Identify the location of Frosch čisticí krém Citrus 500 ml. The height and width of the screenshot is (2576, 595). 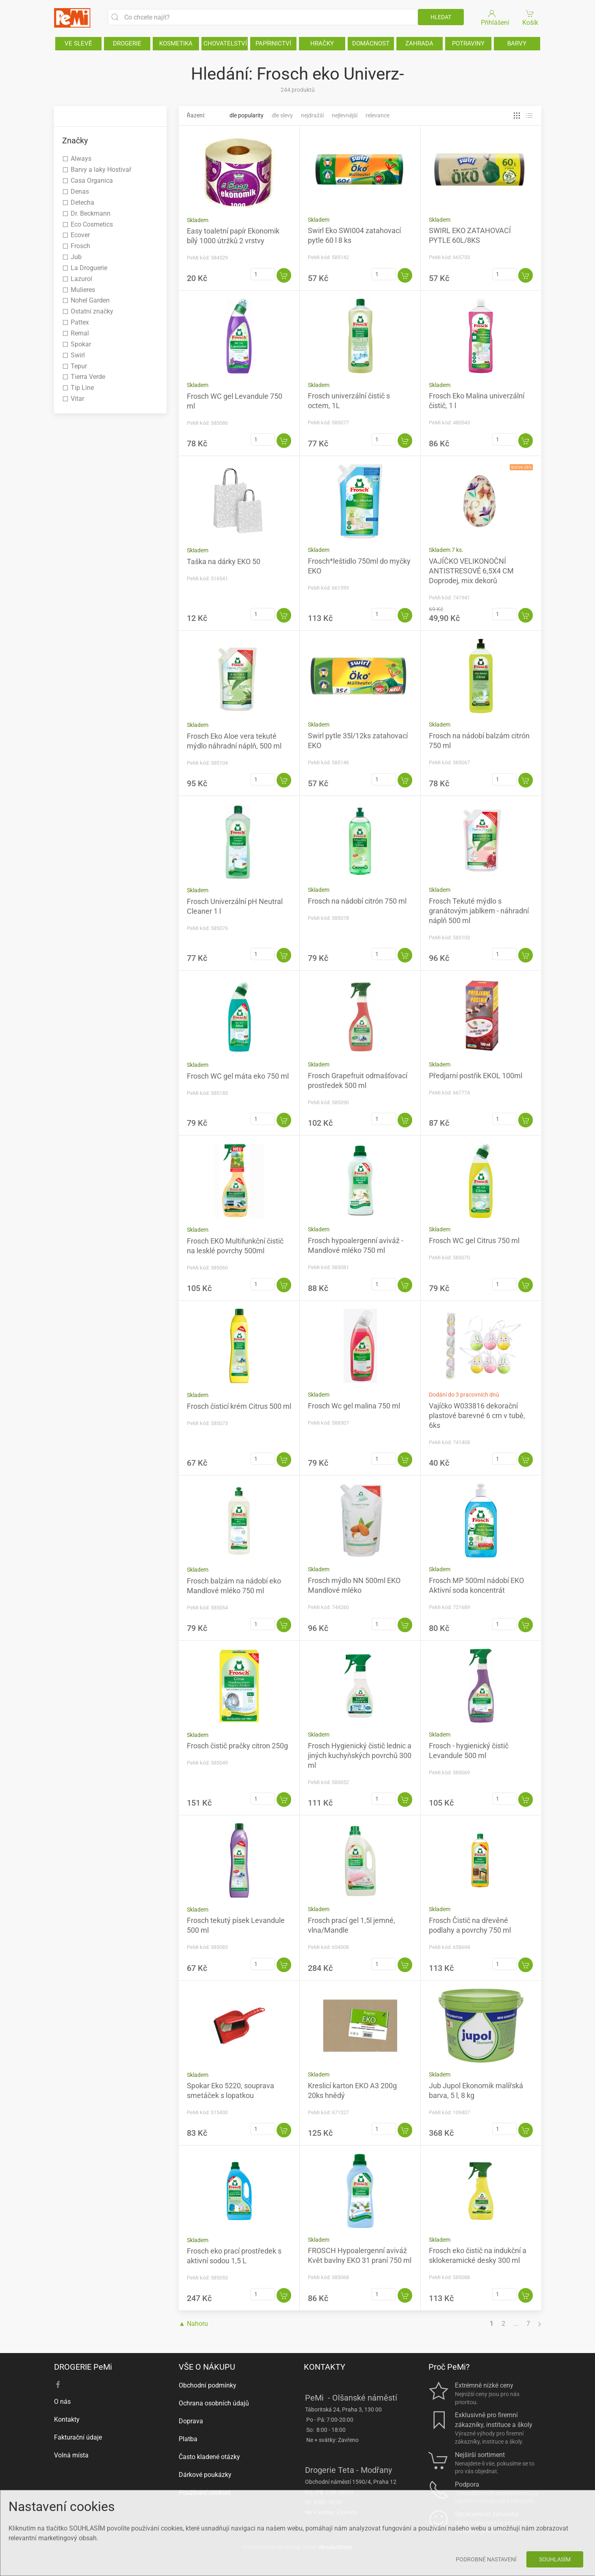
(239, 1406).